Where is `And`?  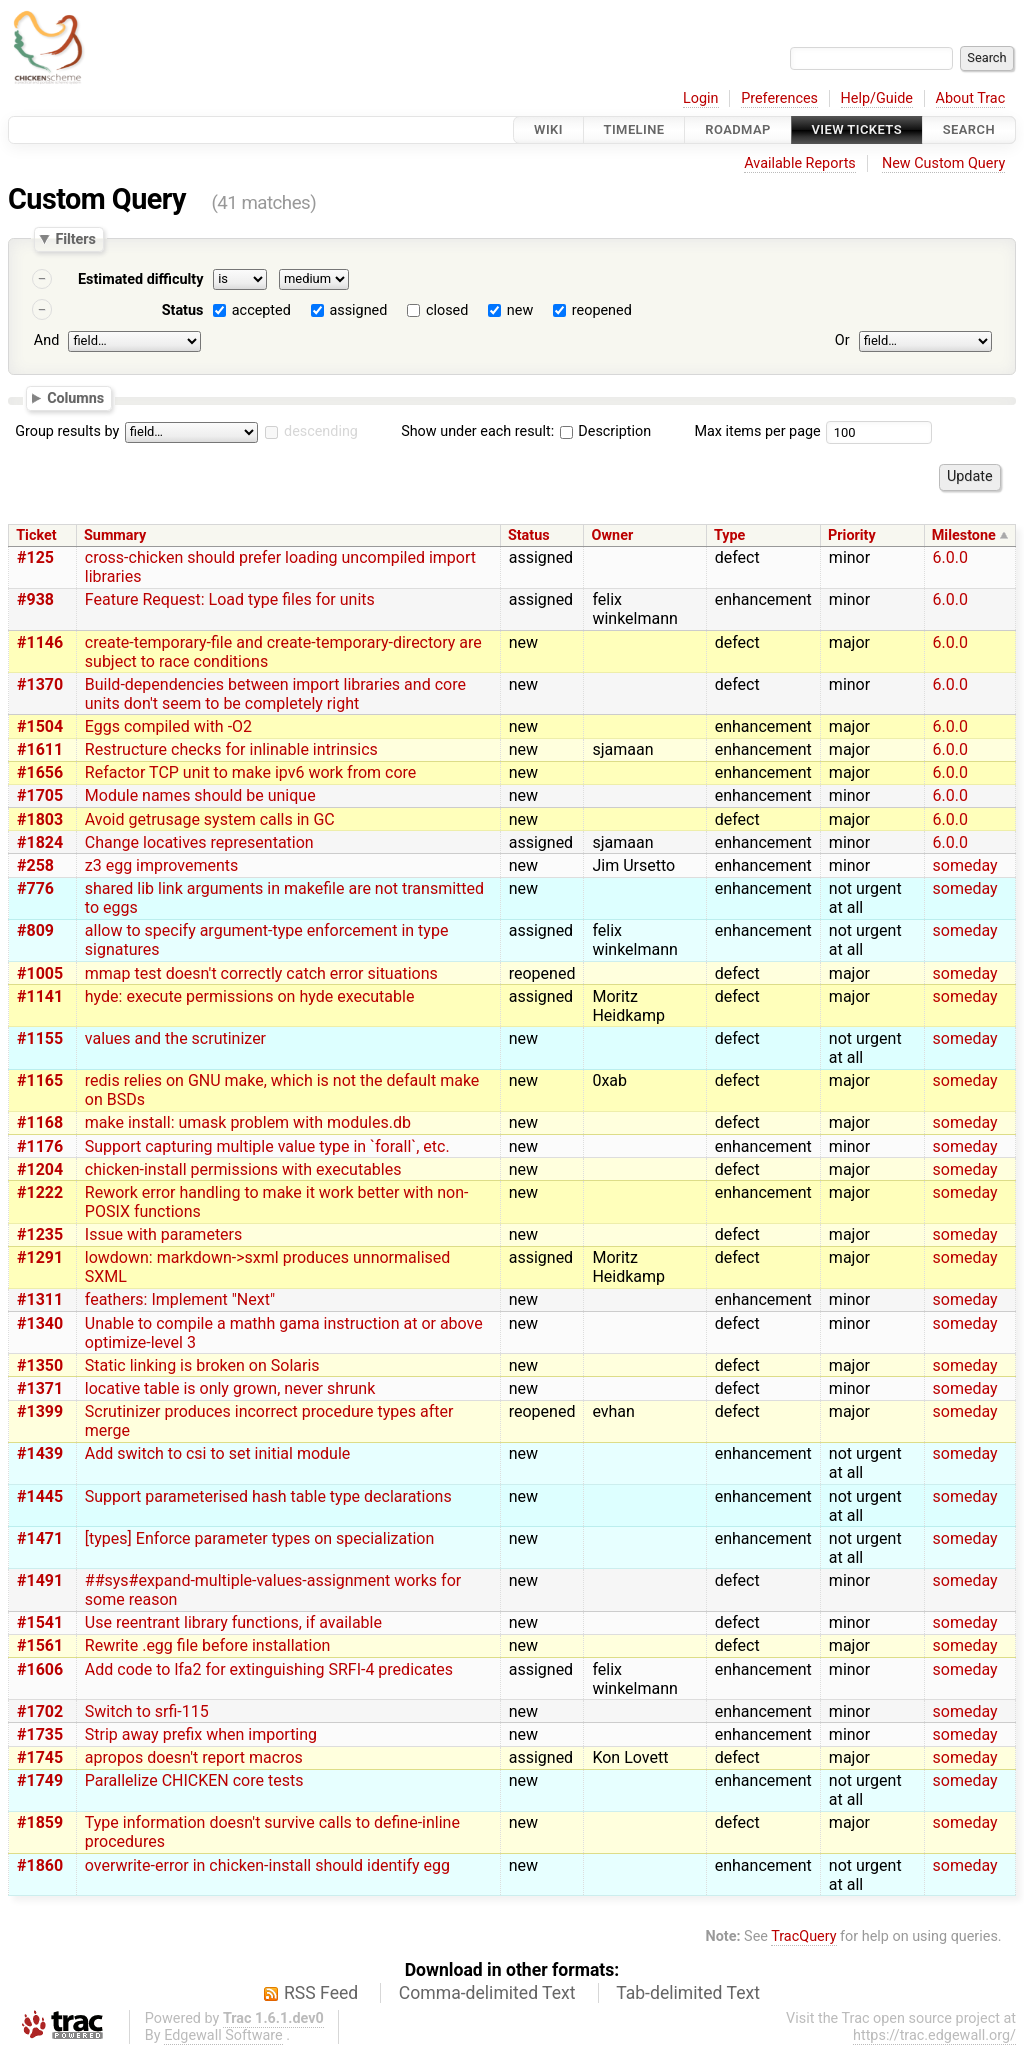 And is located at coordinates (46, 340).